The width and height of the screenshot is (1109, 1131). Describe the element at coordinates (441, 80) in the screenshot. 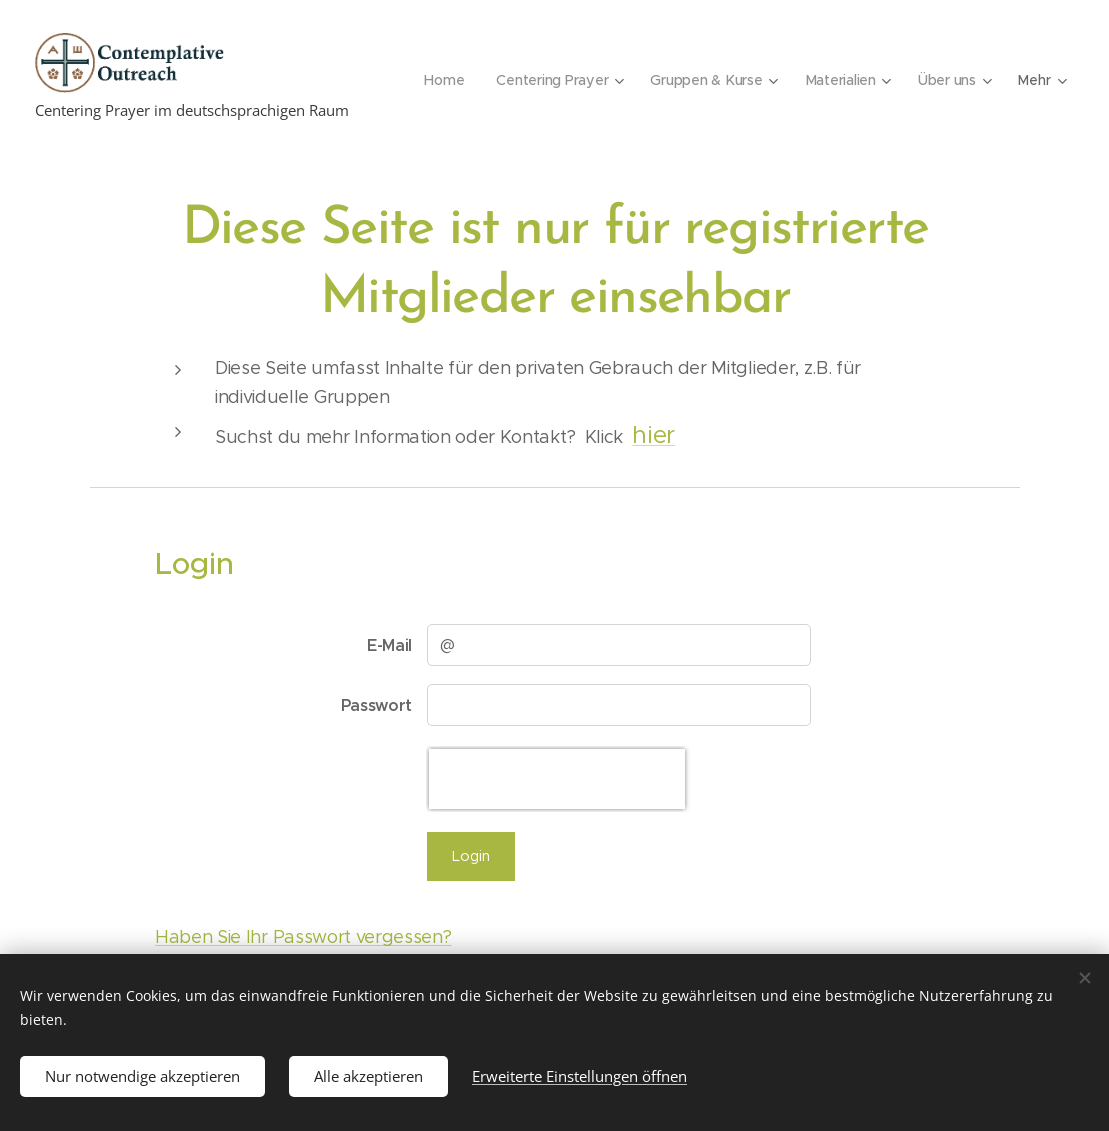

I see `[menuitem]` at that location.